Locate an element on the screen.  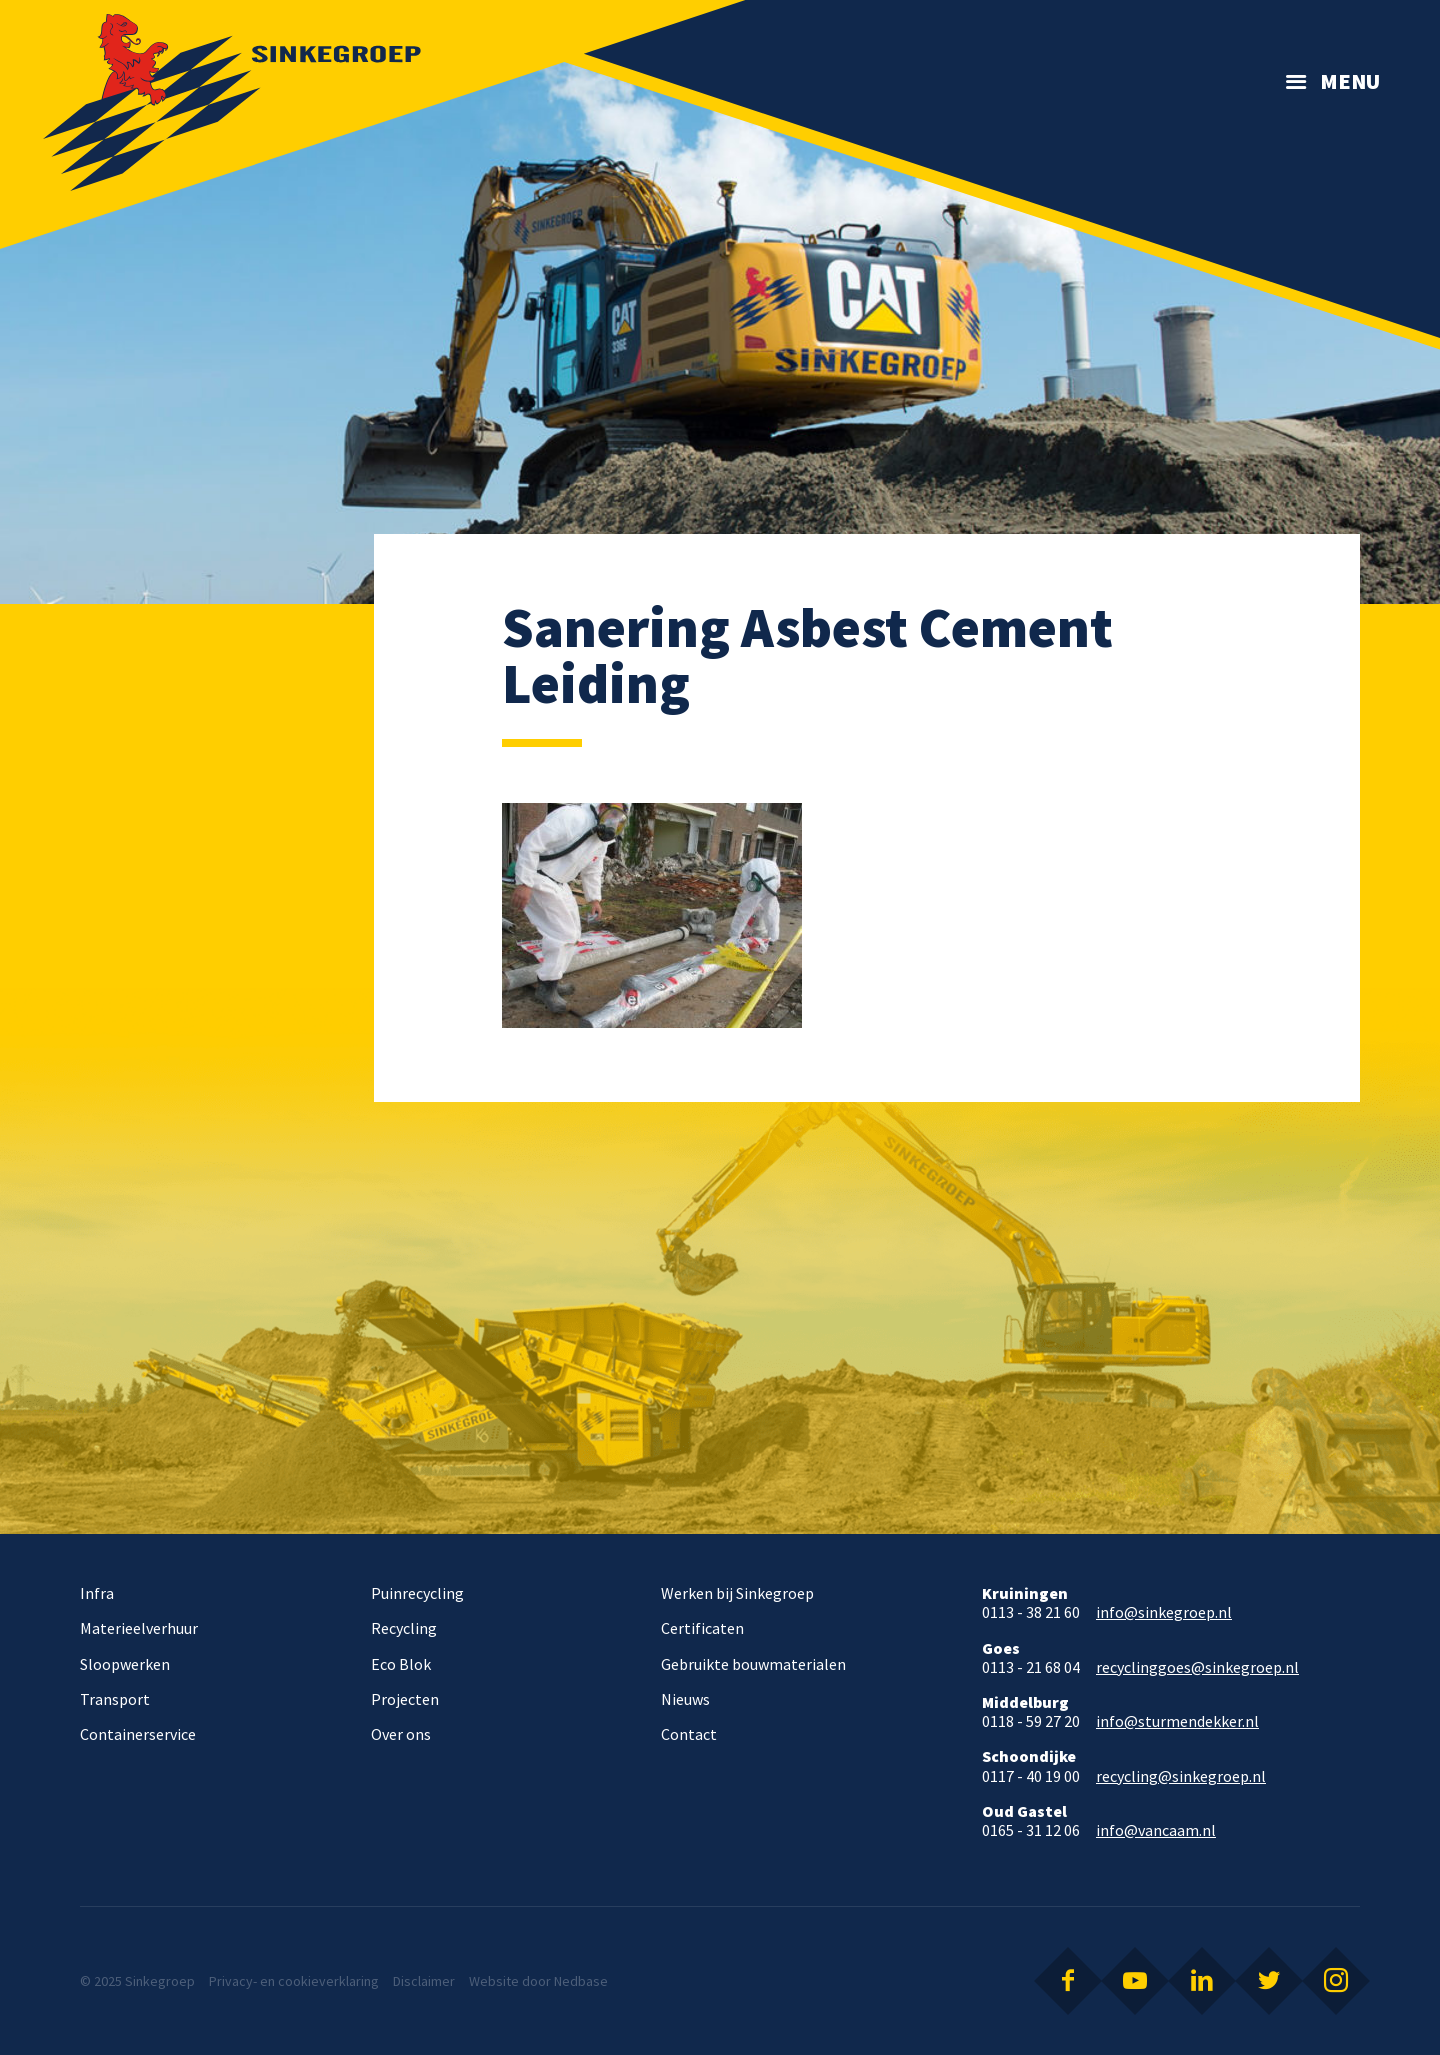
Eco Blok is located at coordinates (401, 1664).